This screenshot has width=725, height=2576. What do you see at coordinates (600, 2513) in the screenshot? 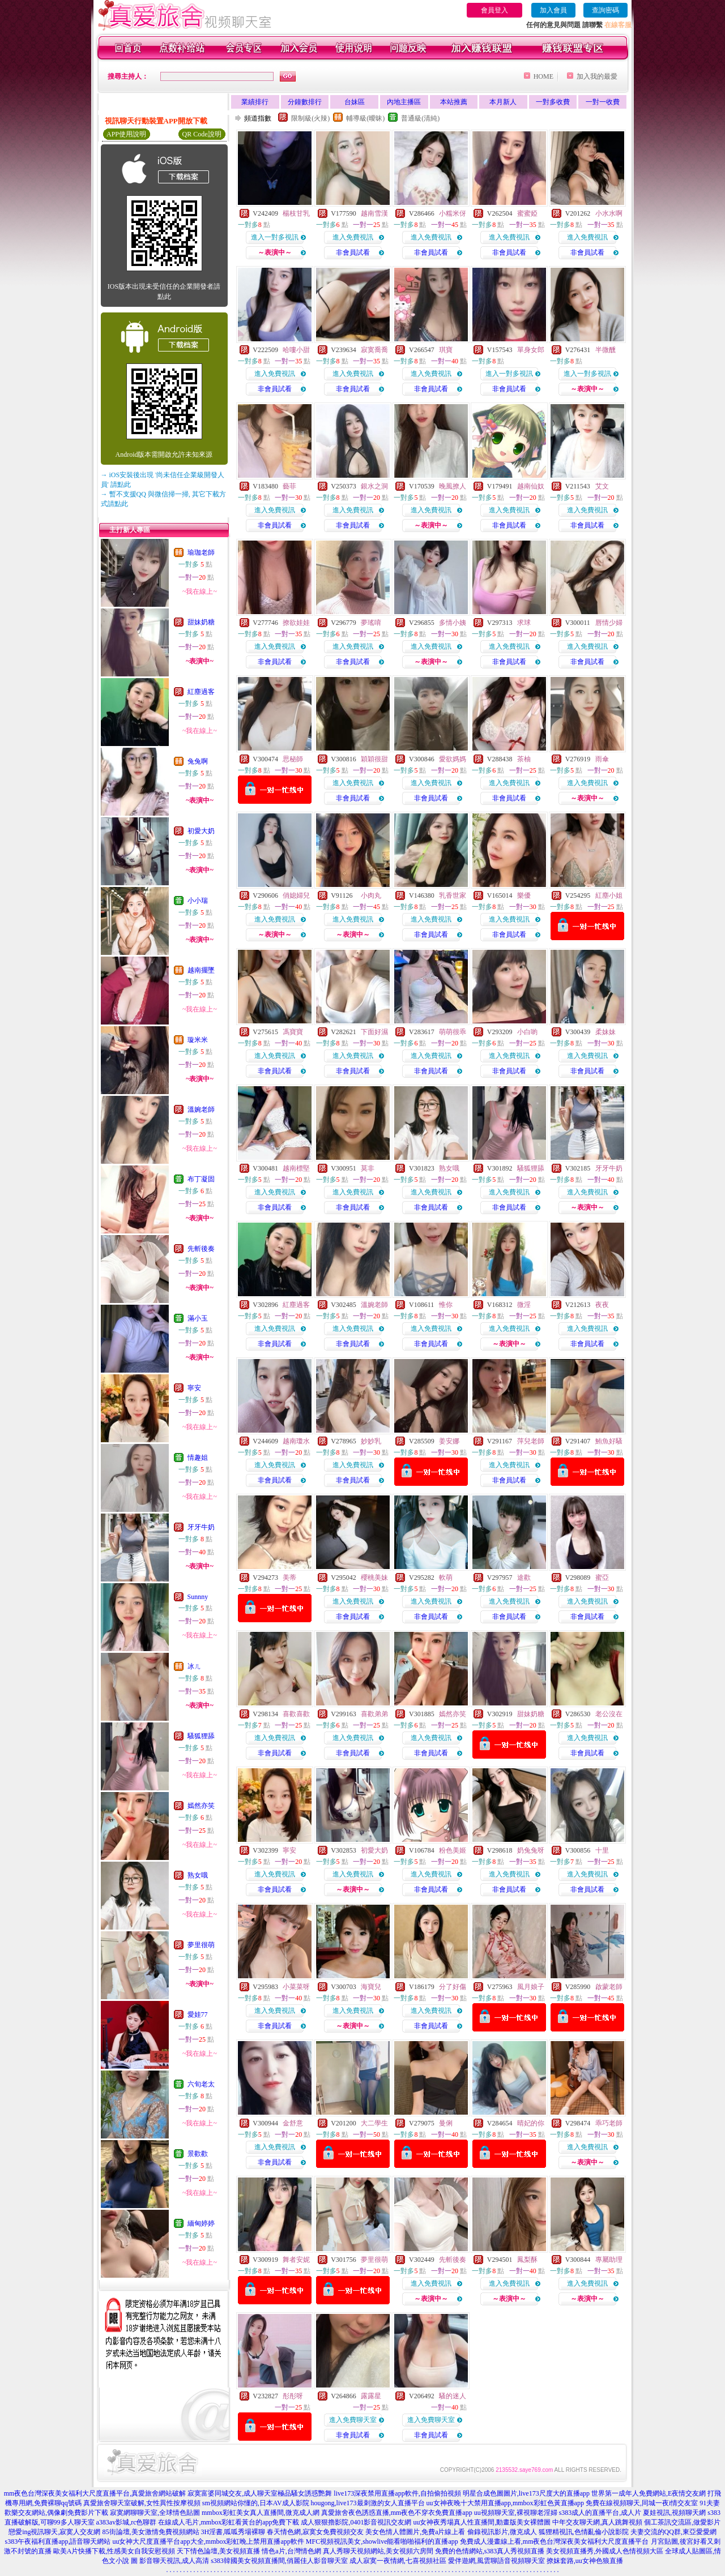
I see `s383成人的直播平台,成人片` at bounding box center [600, 2513].